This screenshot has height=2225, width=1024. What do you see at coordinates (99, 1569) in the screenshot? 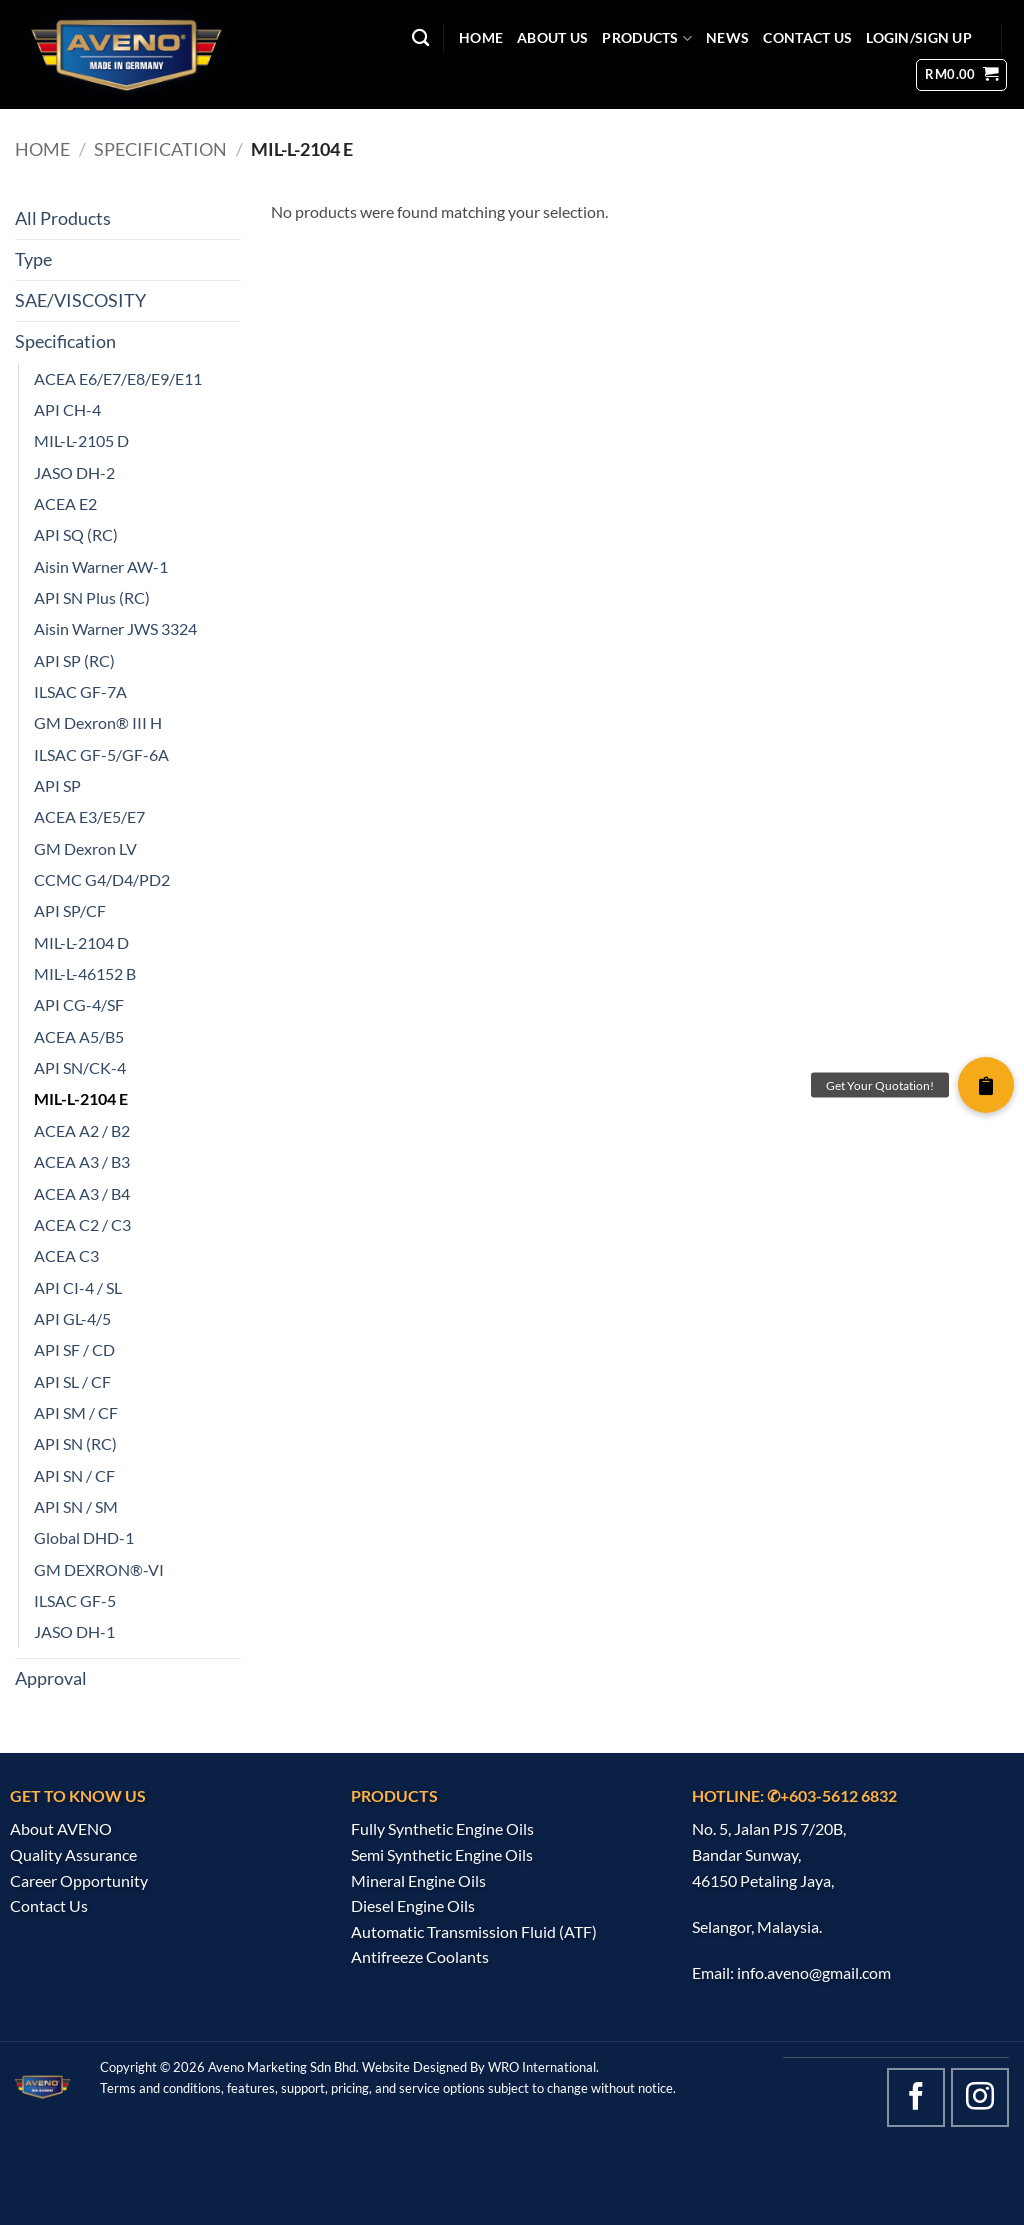
I see `GM DEXRON®-VI` at bounding box center [99, 1569].